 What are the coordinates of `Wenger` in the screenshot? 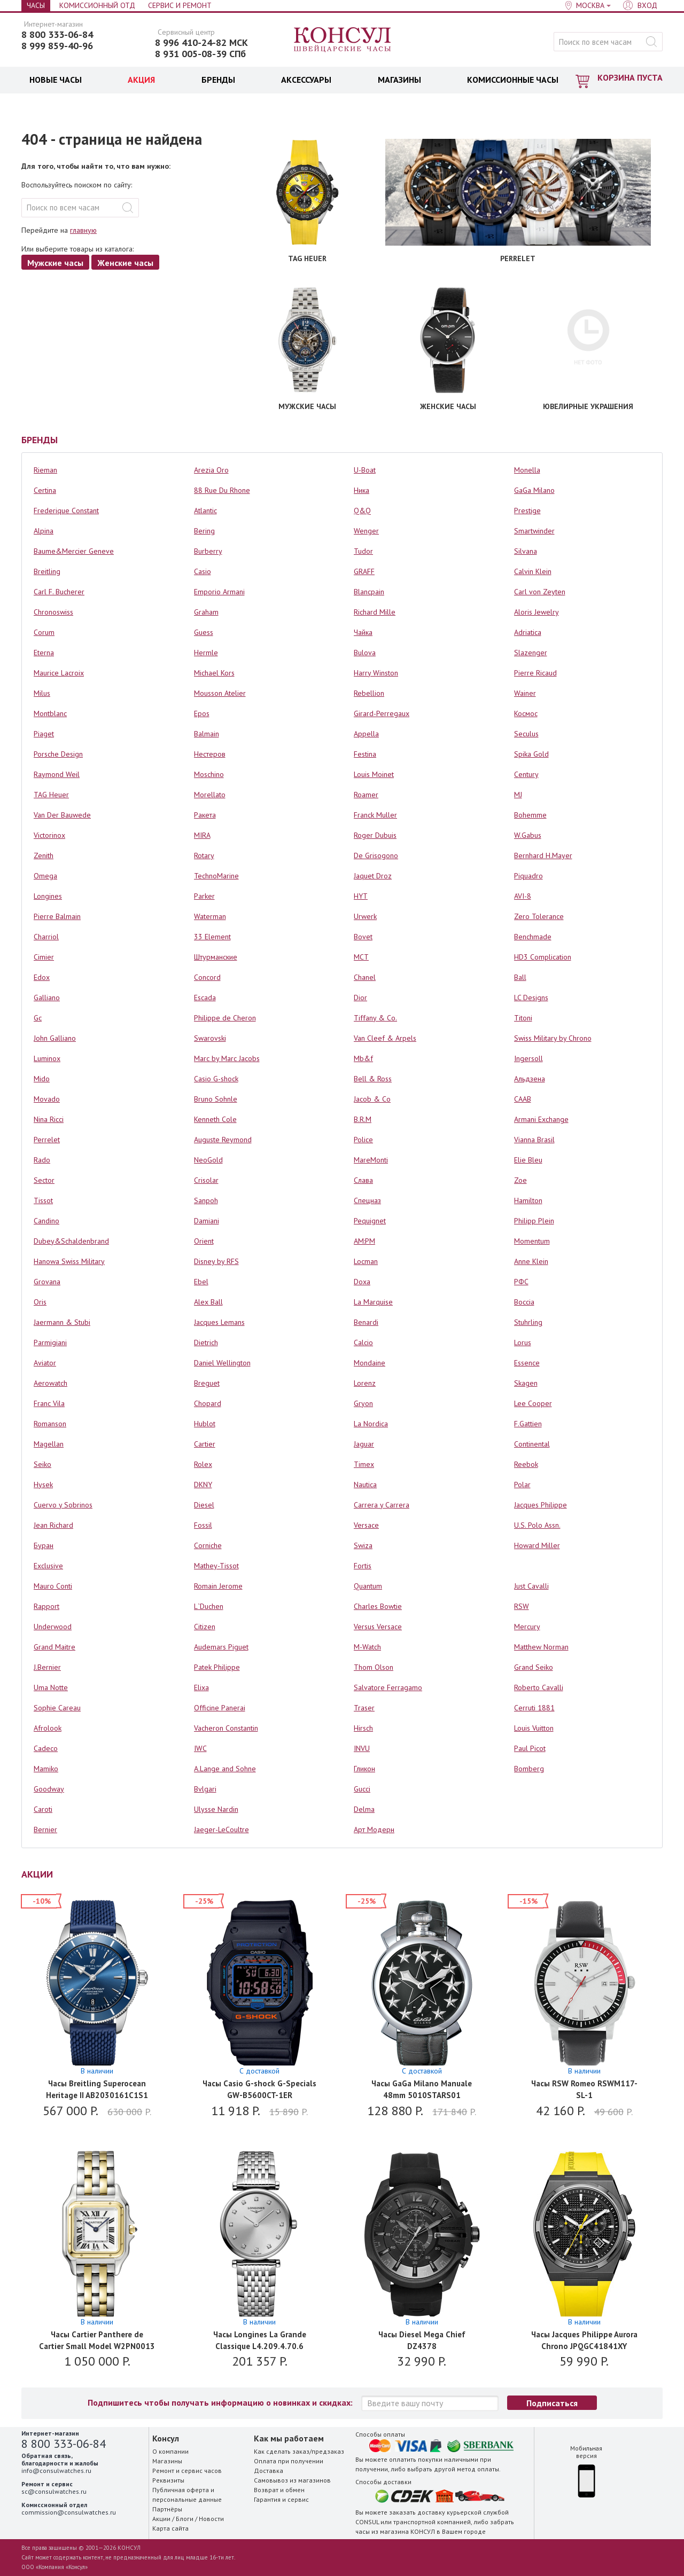 It's located at (366, 531).